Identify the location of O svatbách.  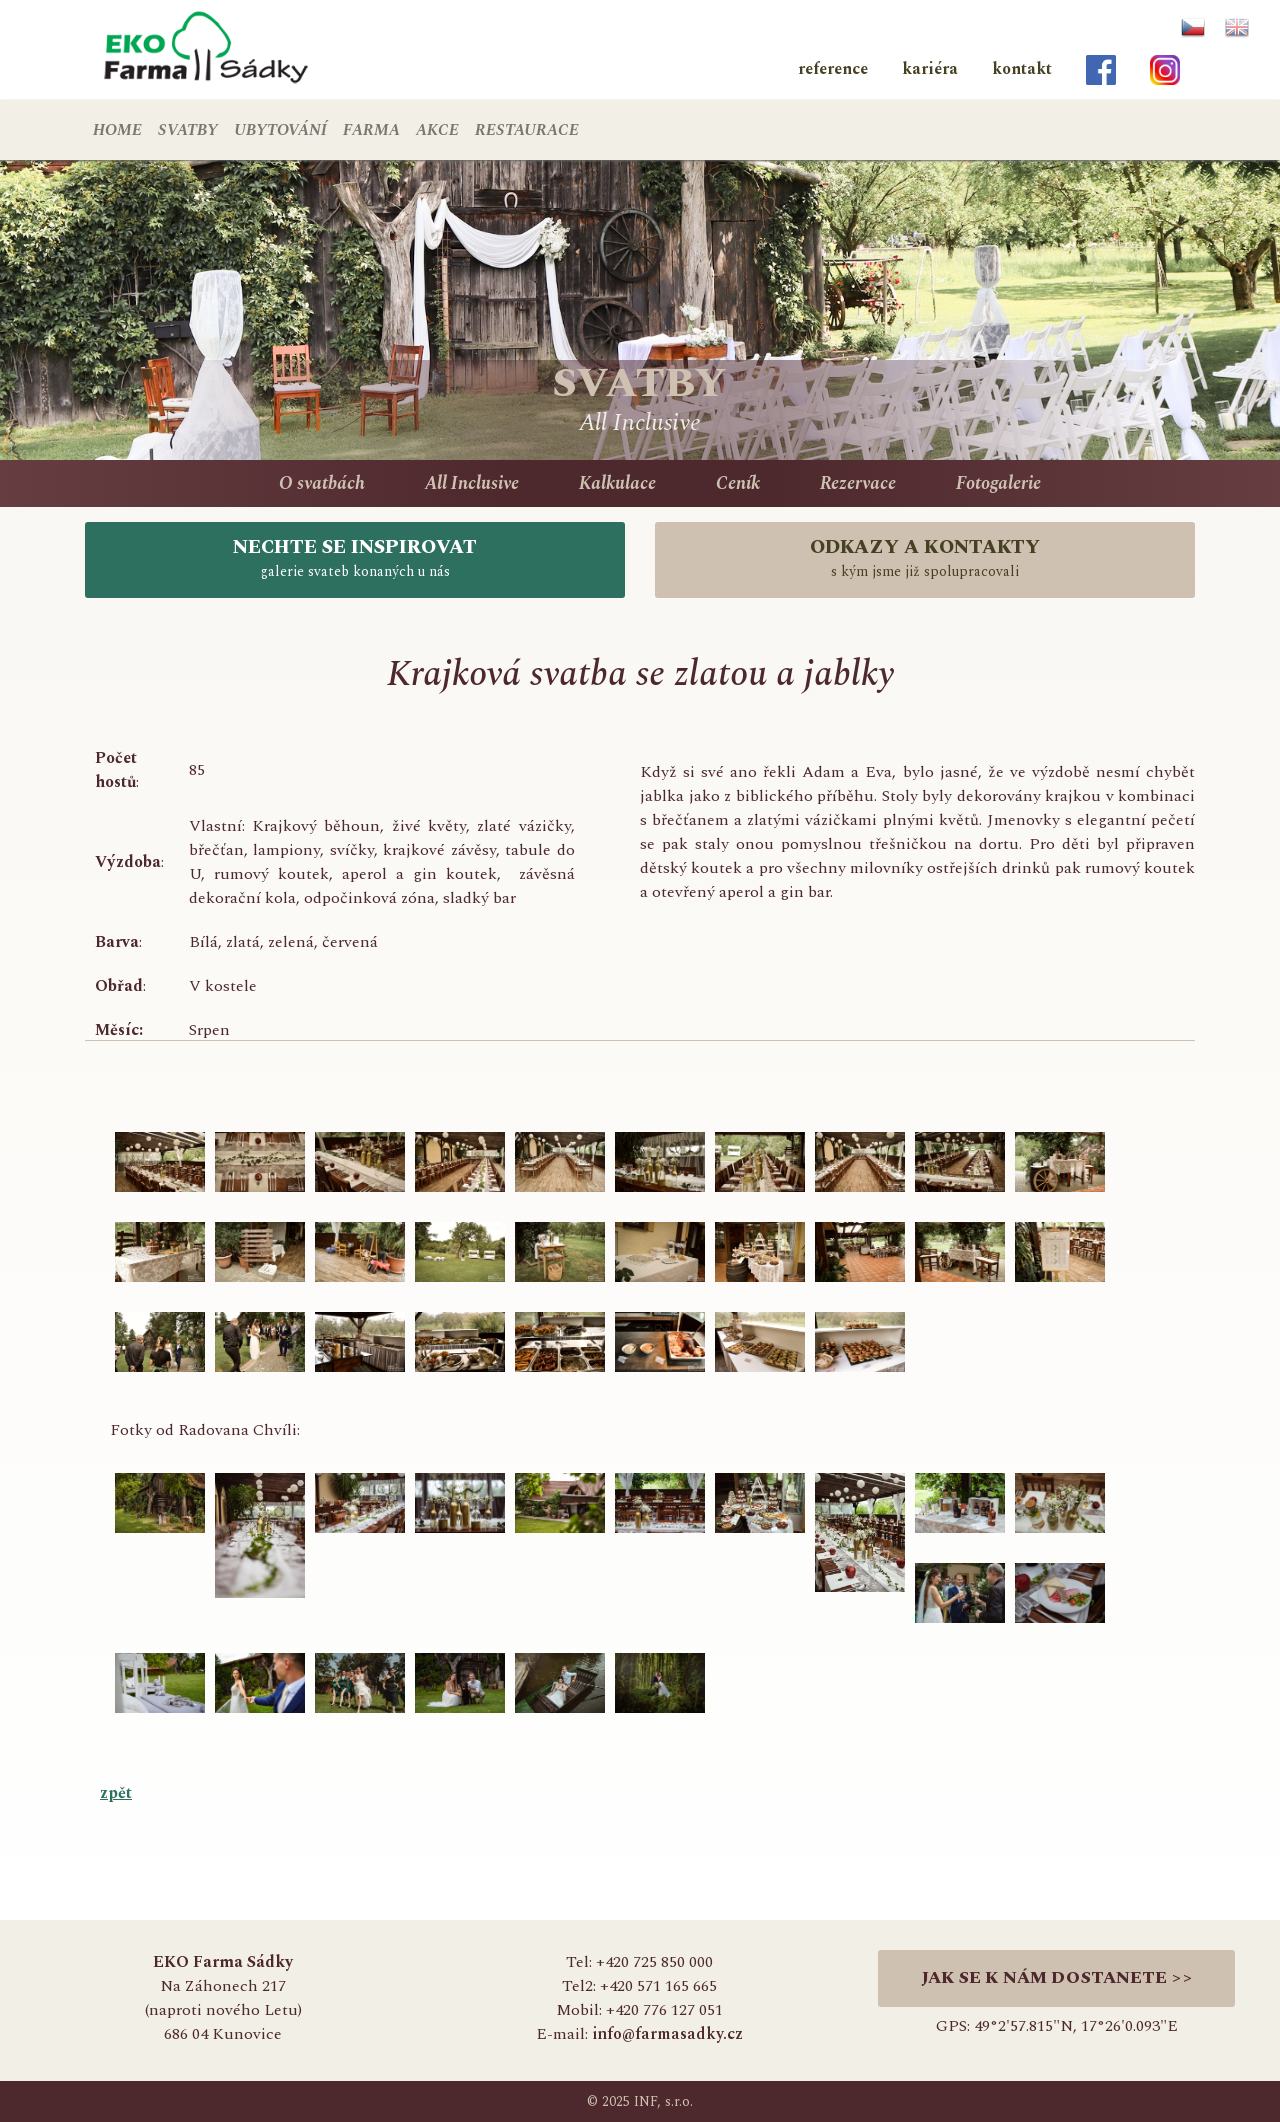
(322, 483).